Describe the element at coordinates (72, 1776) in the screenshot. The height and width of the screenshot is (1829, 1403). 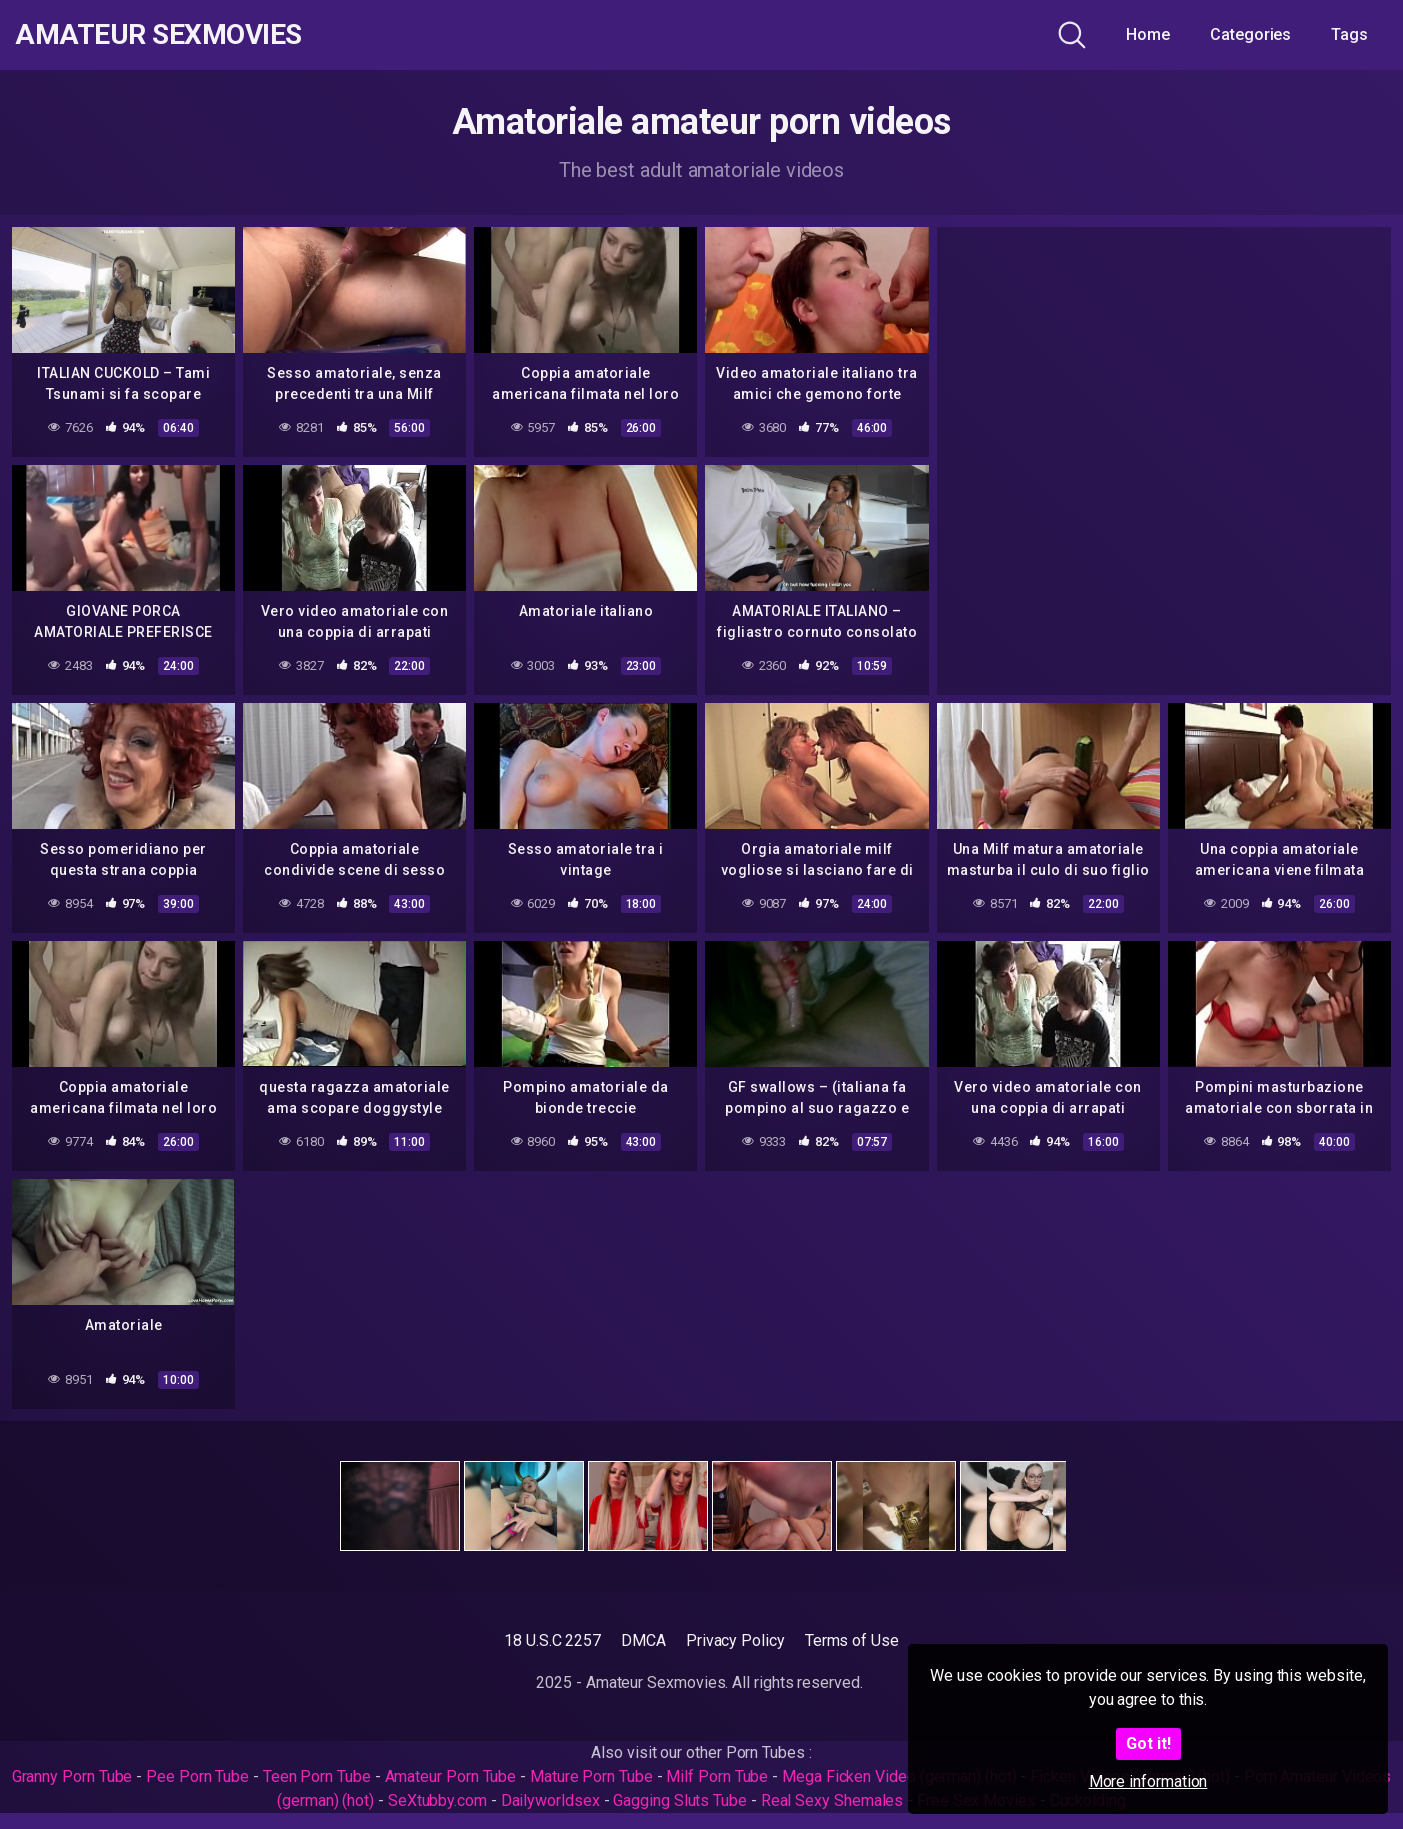
I see `Granny Porn Tube` at that location.